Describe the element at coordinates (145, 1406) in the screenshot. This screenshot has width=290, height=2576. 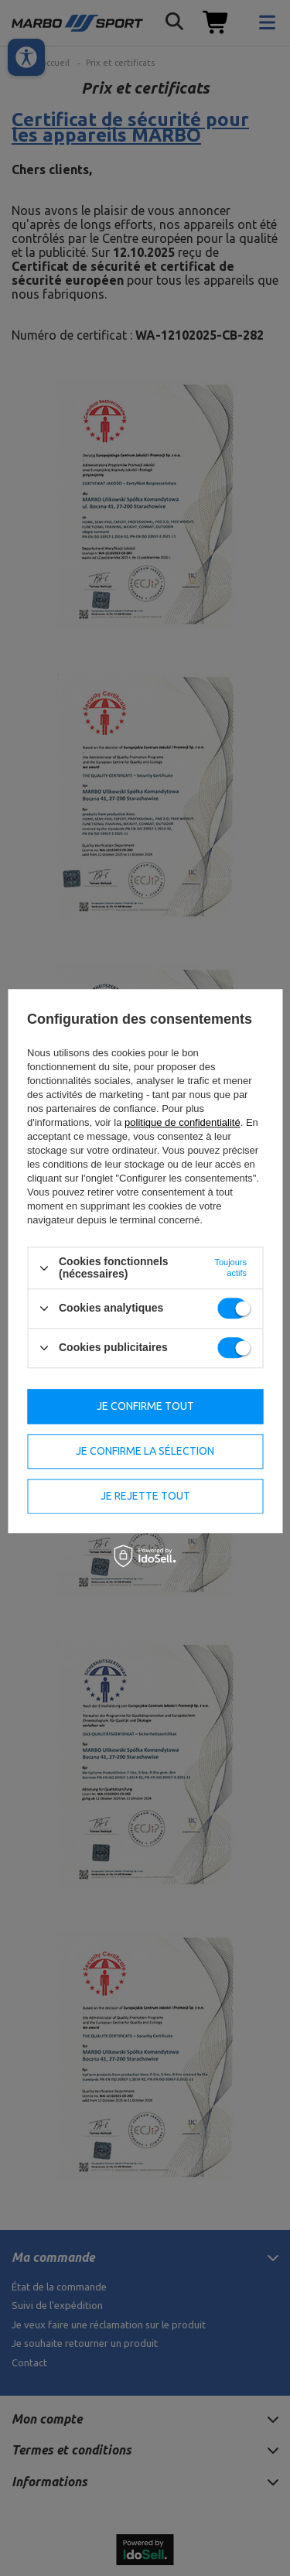
I see `Je confirme tout` at that location.